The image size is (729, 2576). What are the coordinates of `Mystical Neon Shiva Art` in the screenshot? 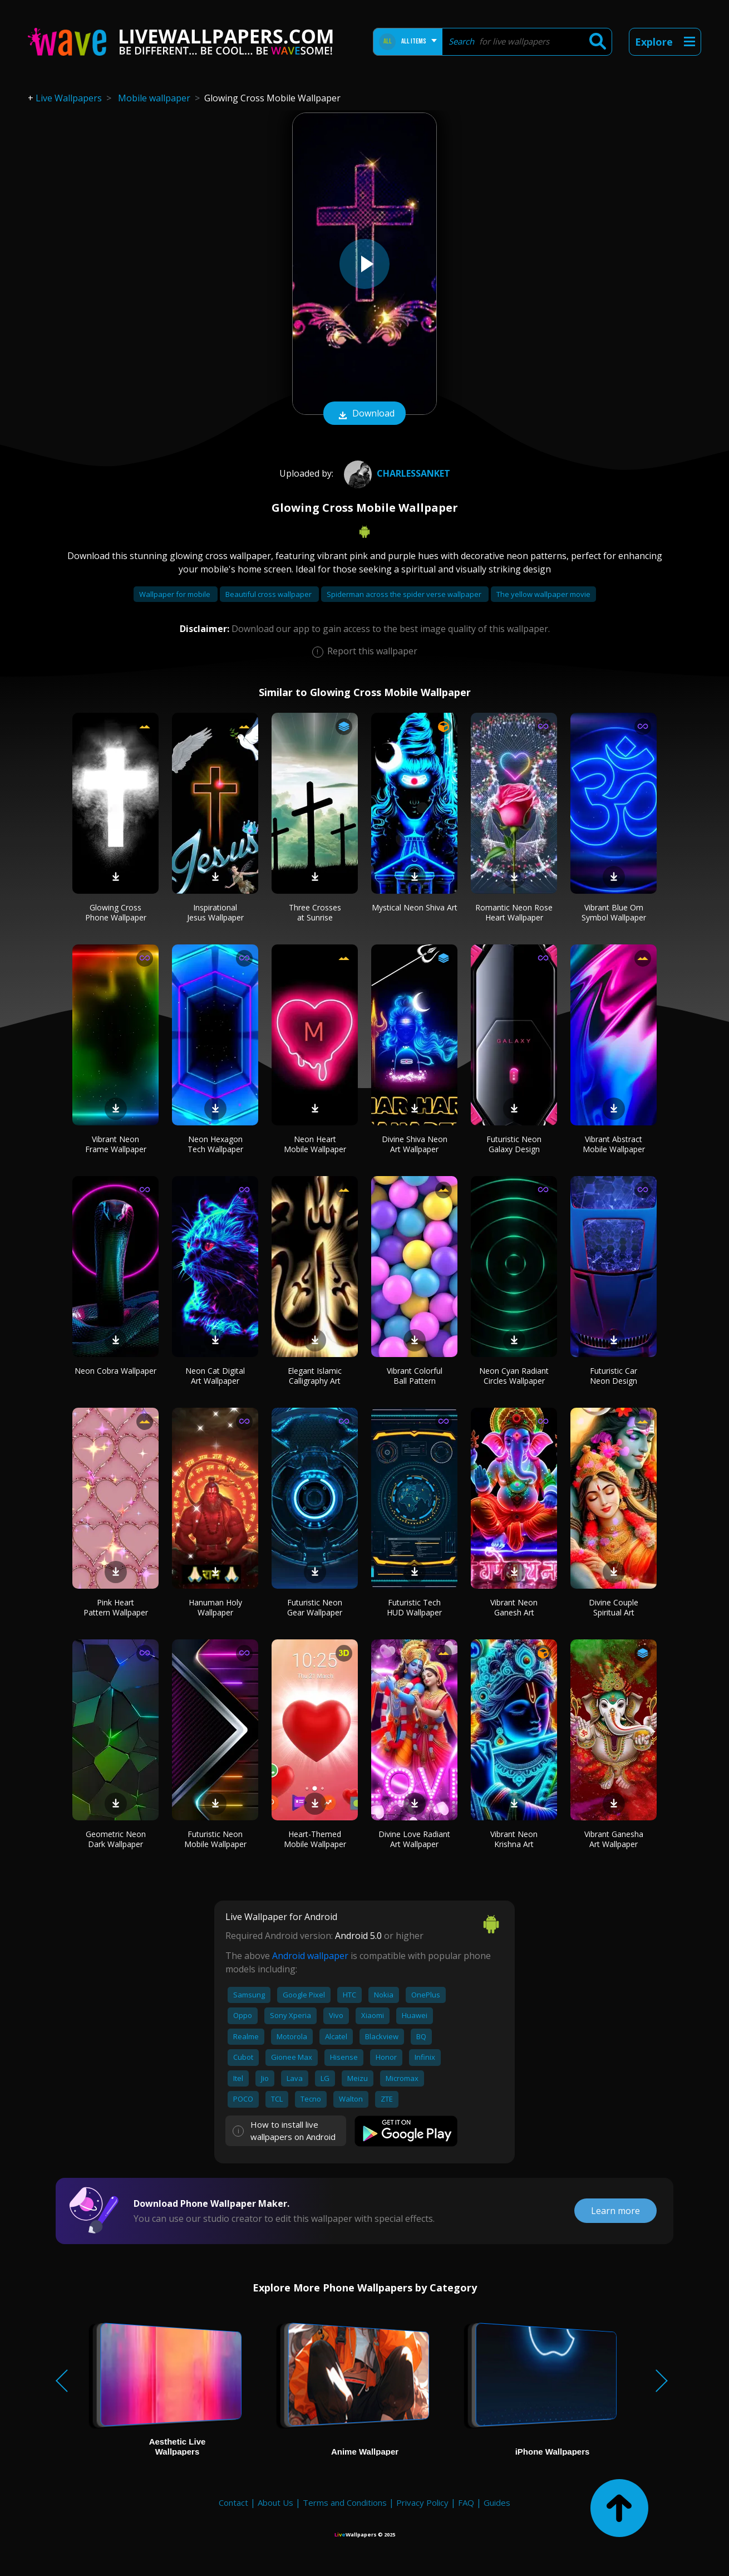 It's located at (414, 907).